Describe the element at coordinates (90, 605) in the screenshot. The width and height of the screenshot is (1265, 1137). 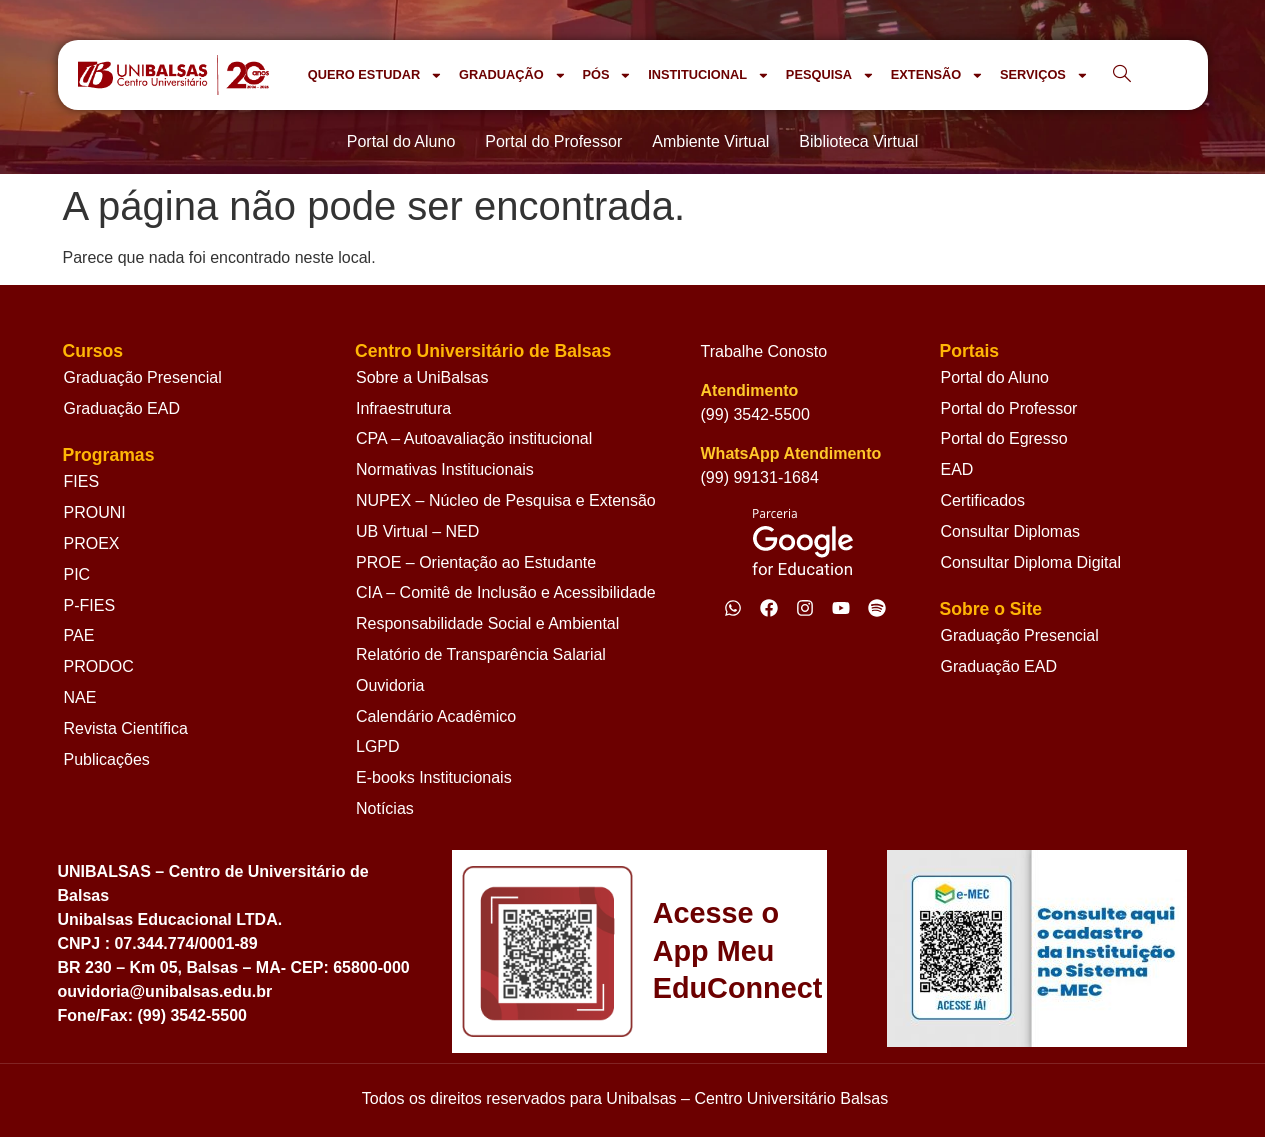
I see `P-FIES` at that location.